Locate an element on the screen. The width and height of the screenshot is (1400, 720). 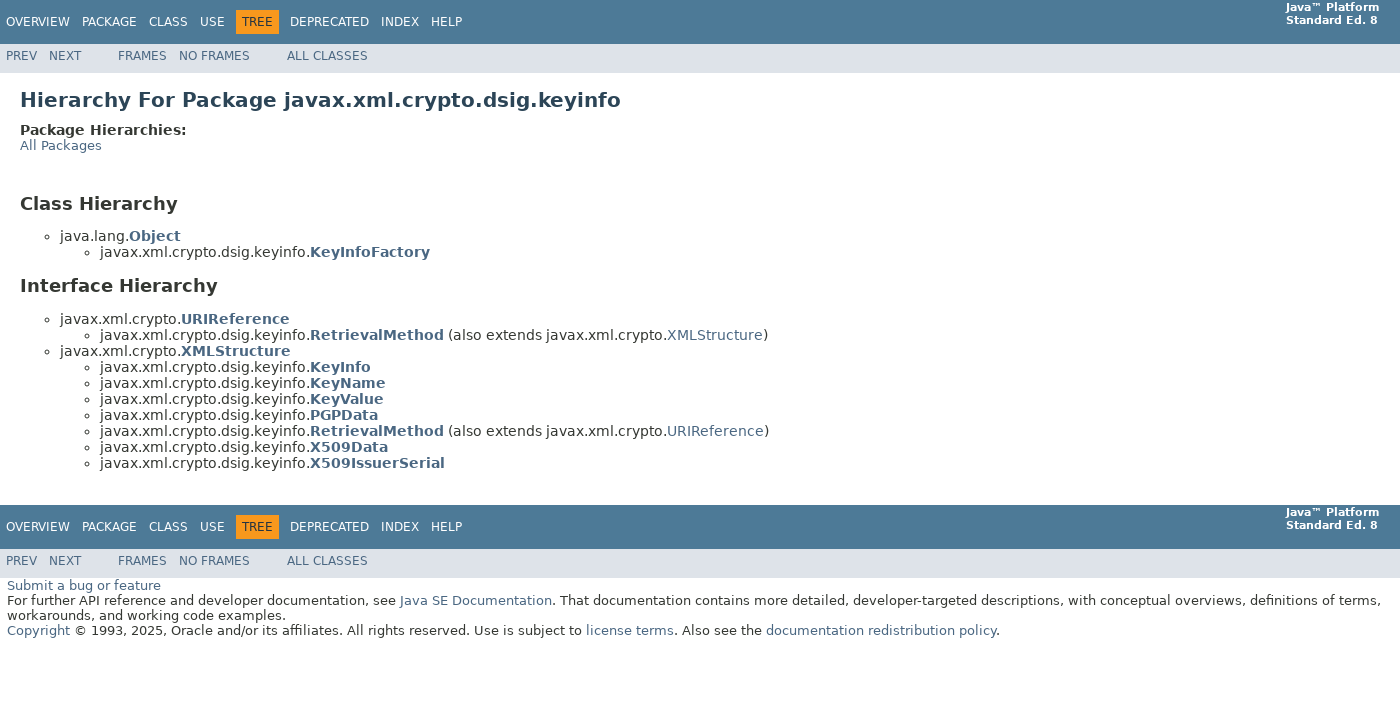
Java SE Documentation is located at coordinates (476, 600).